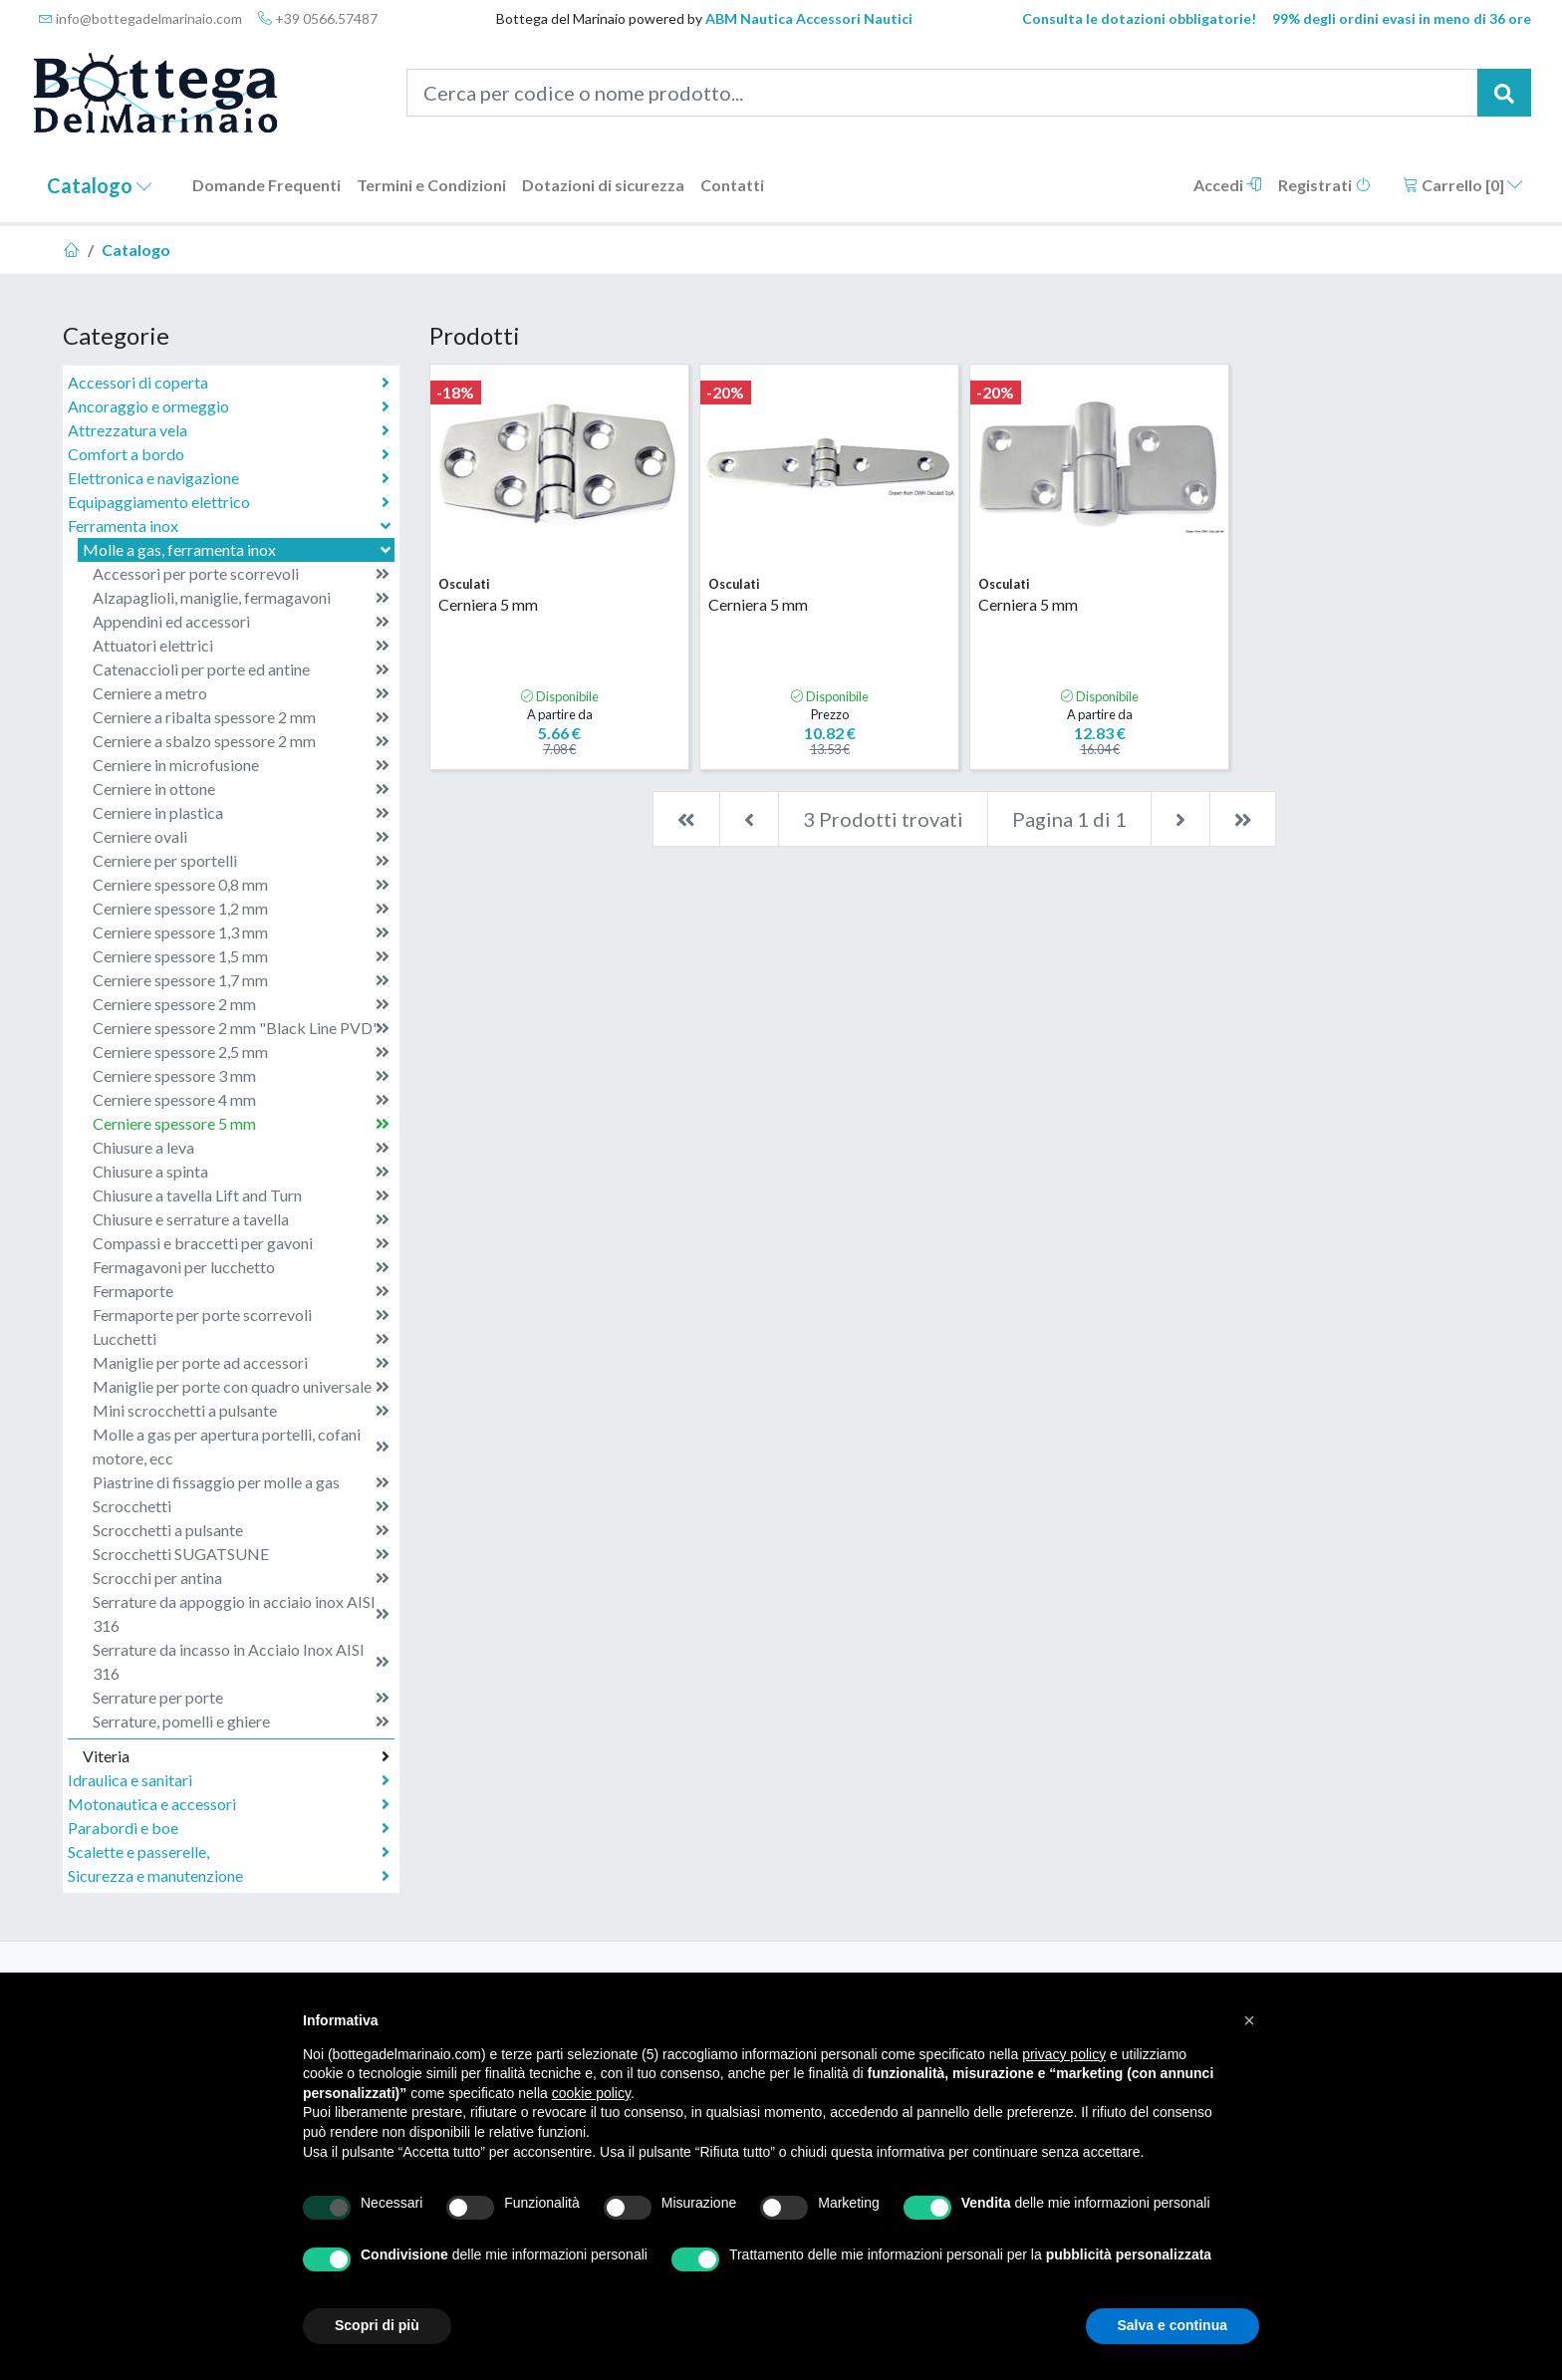 The height and width of the screenshot is (2380, 1562). Describe the element at coordinates (241, 1052) in the screenshot. I see `Cerniere spessore 2,5 mm` at that location.